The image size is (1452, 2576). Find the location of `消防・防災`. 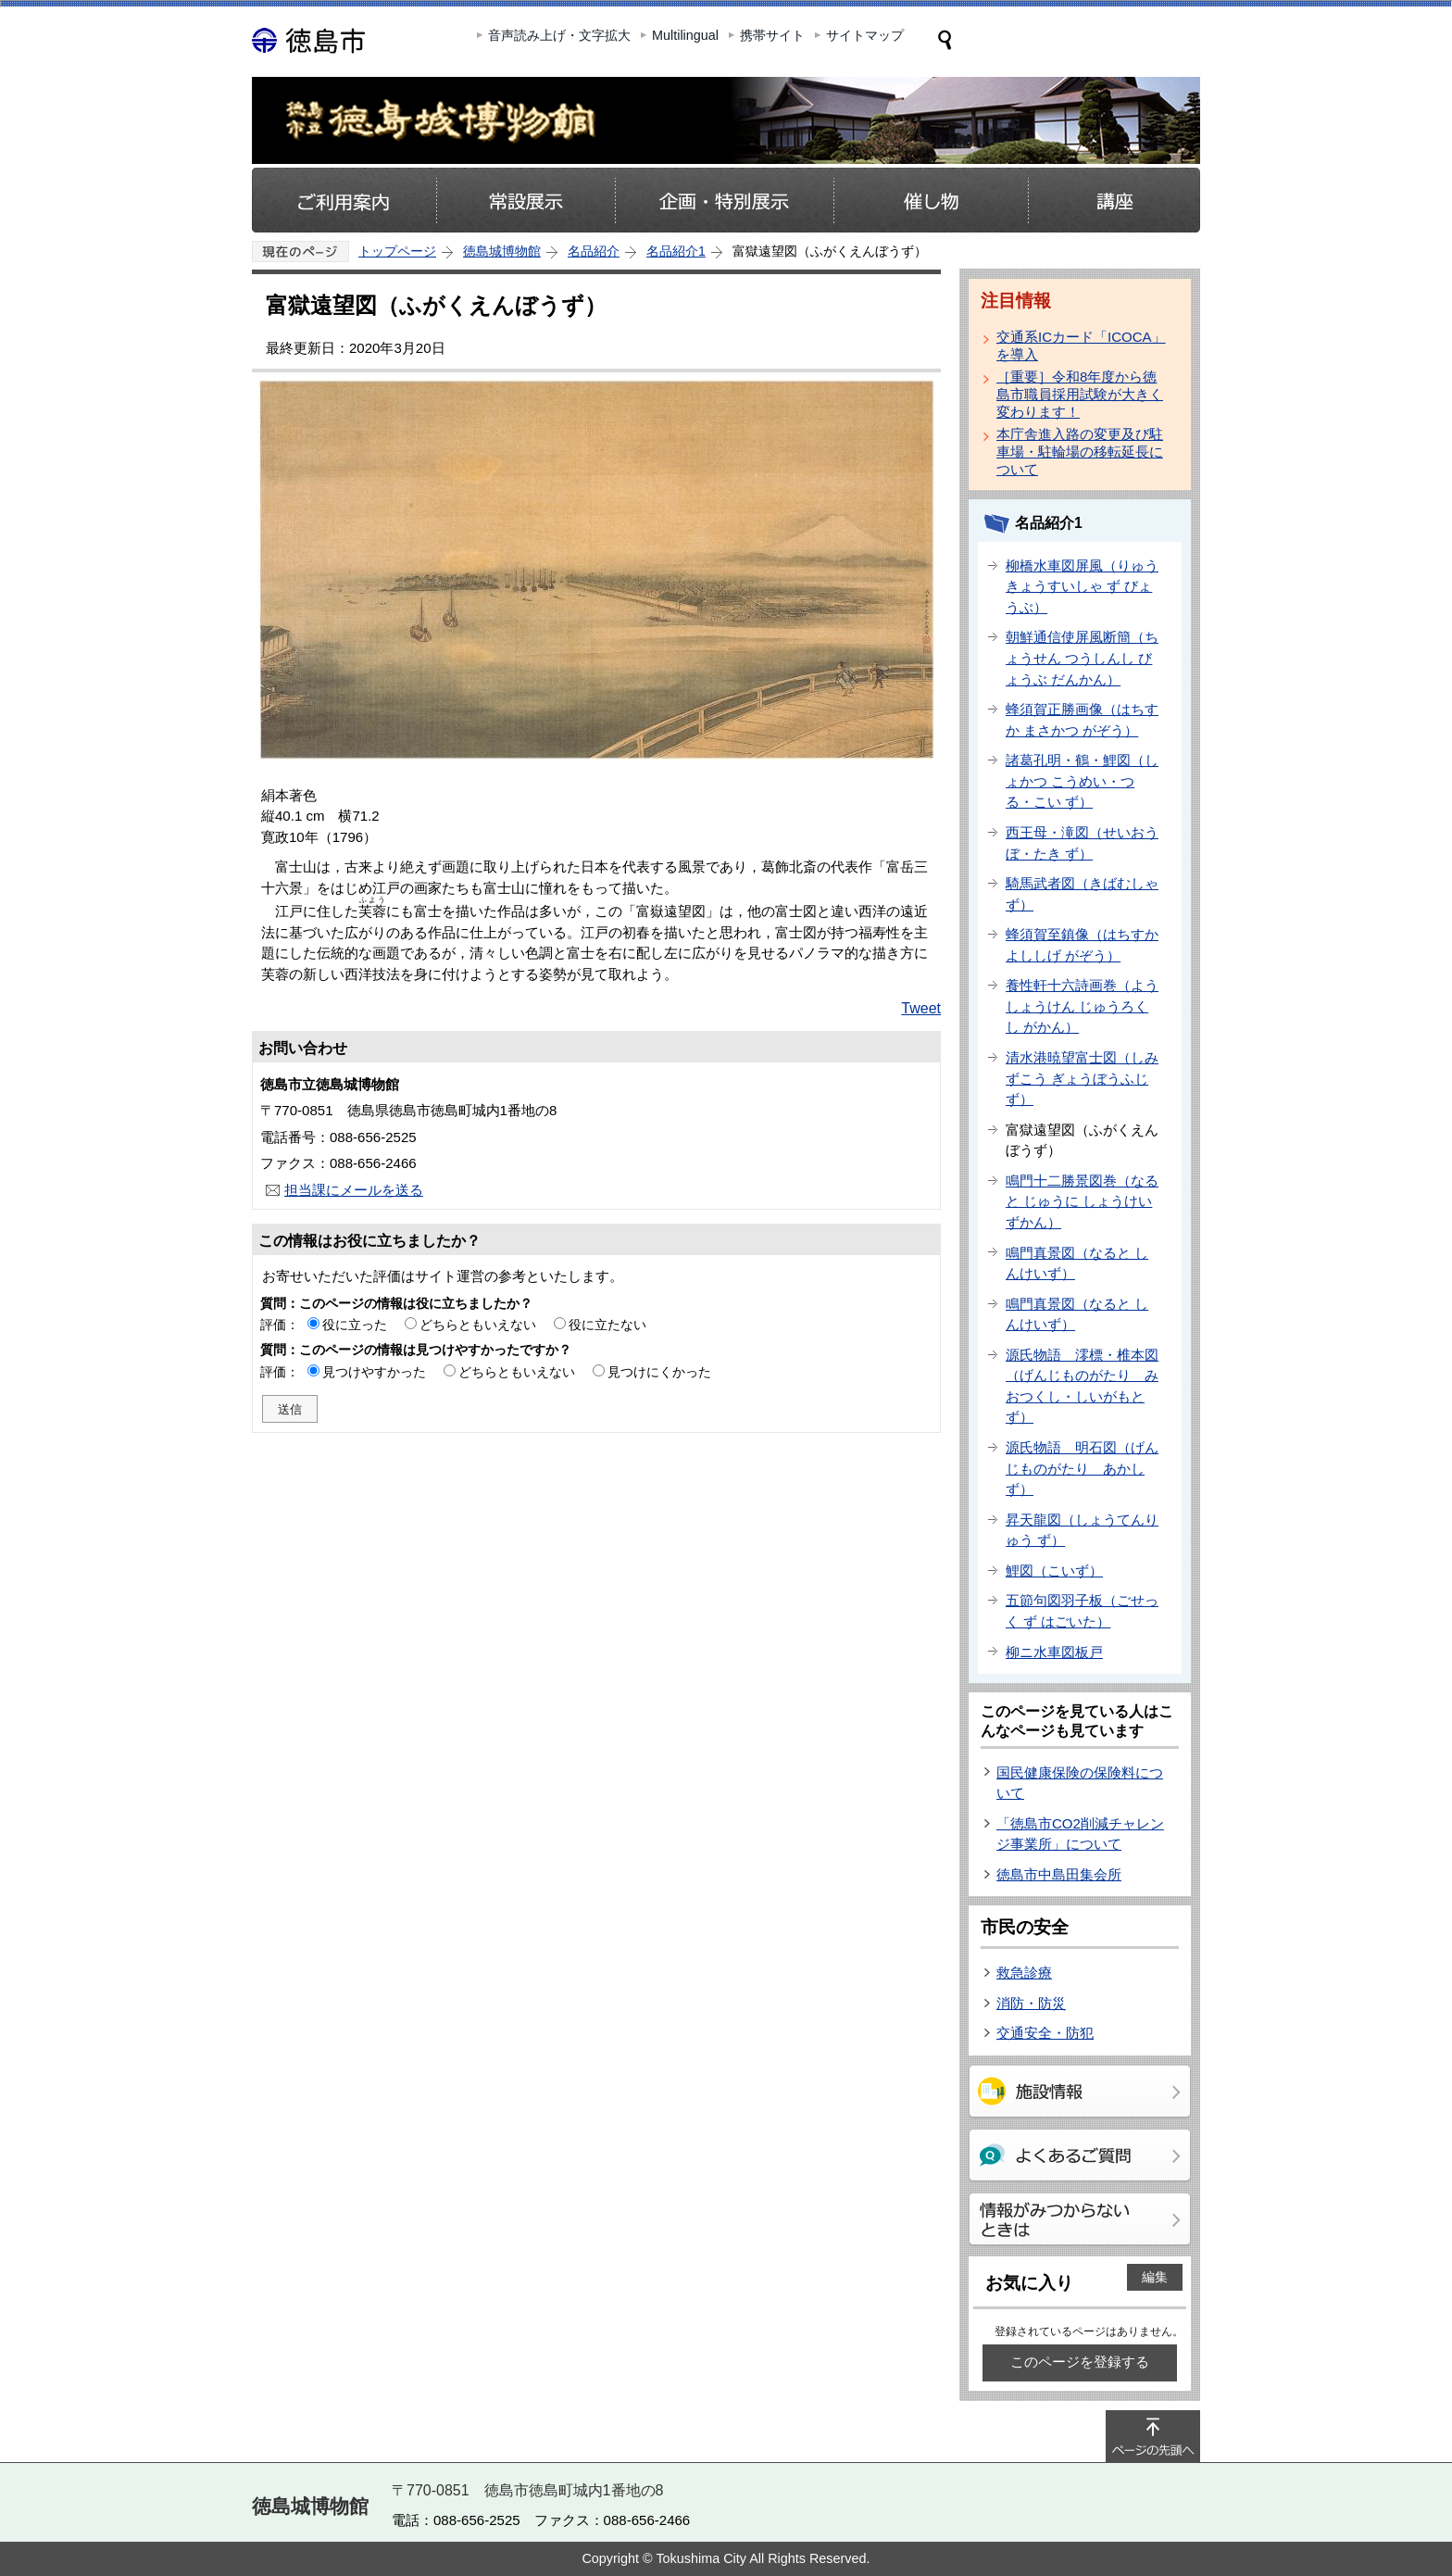

消防・防災 is located at coordinates (1031, 2003).